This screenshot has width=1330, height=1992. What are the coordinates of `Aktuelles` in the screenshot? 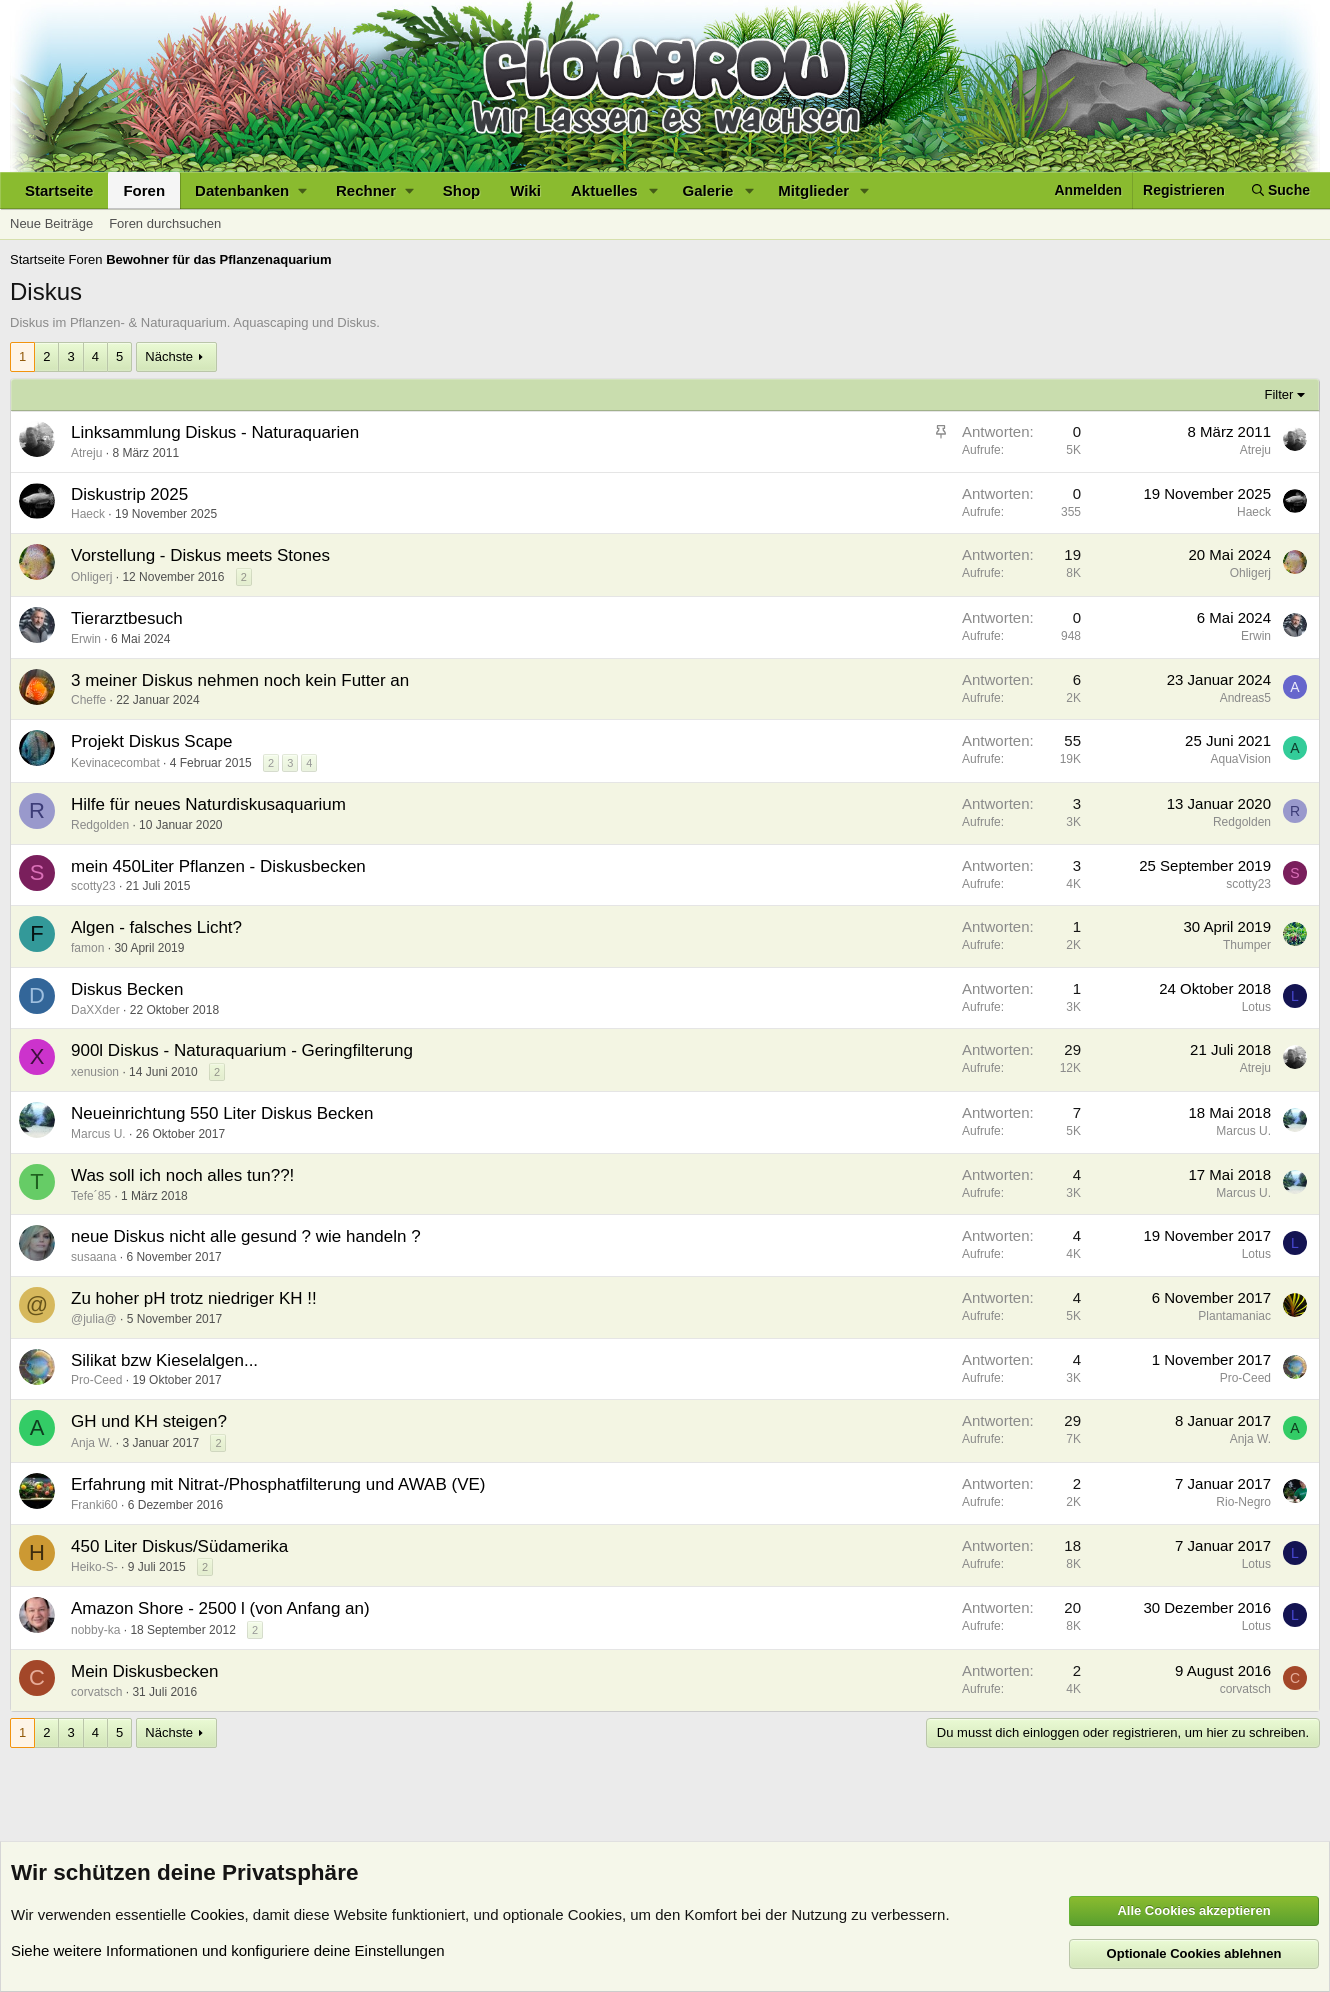 It's located at (604, 190).